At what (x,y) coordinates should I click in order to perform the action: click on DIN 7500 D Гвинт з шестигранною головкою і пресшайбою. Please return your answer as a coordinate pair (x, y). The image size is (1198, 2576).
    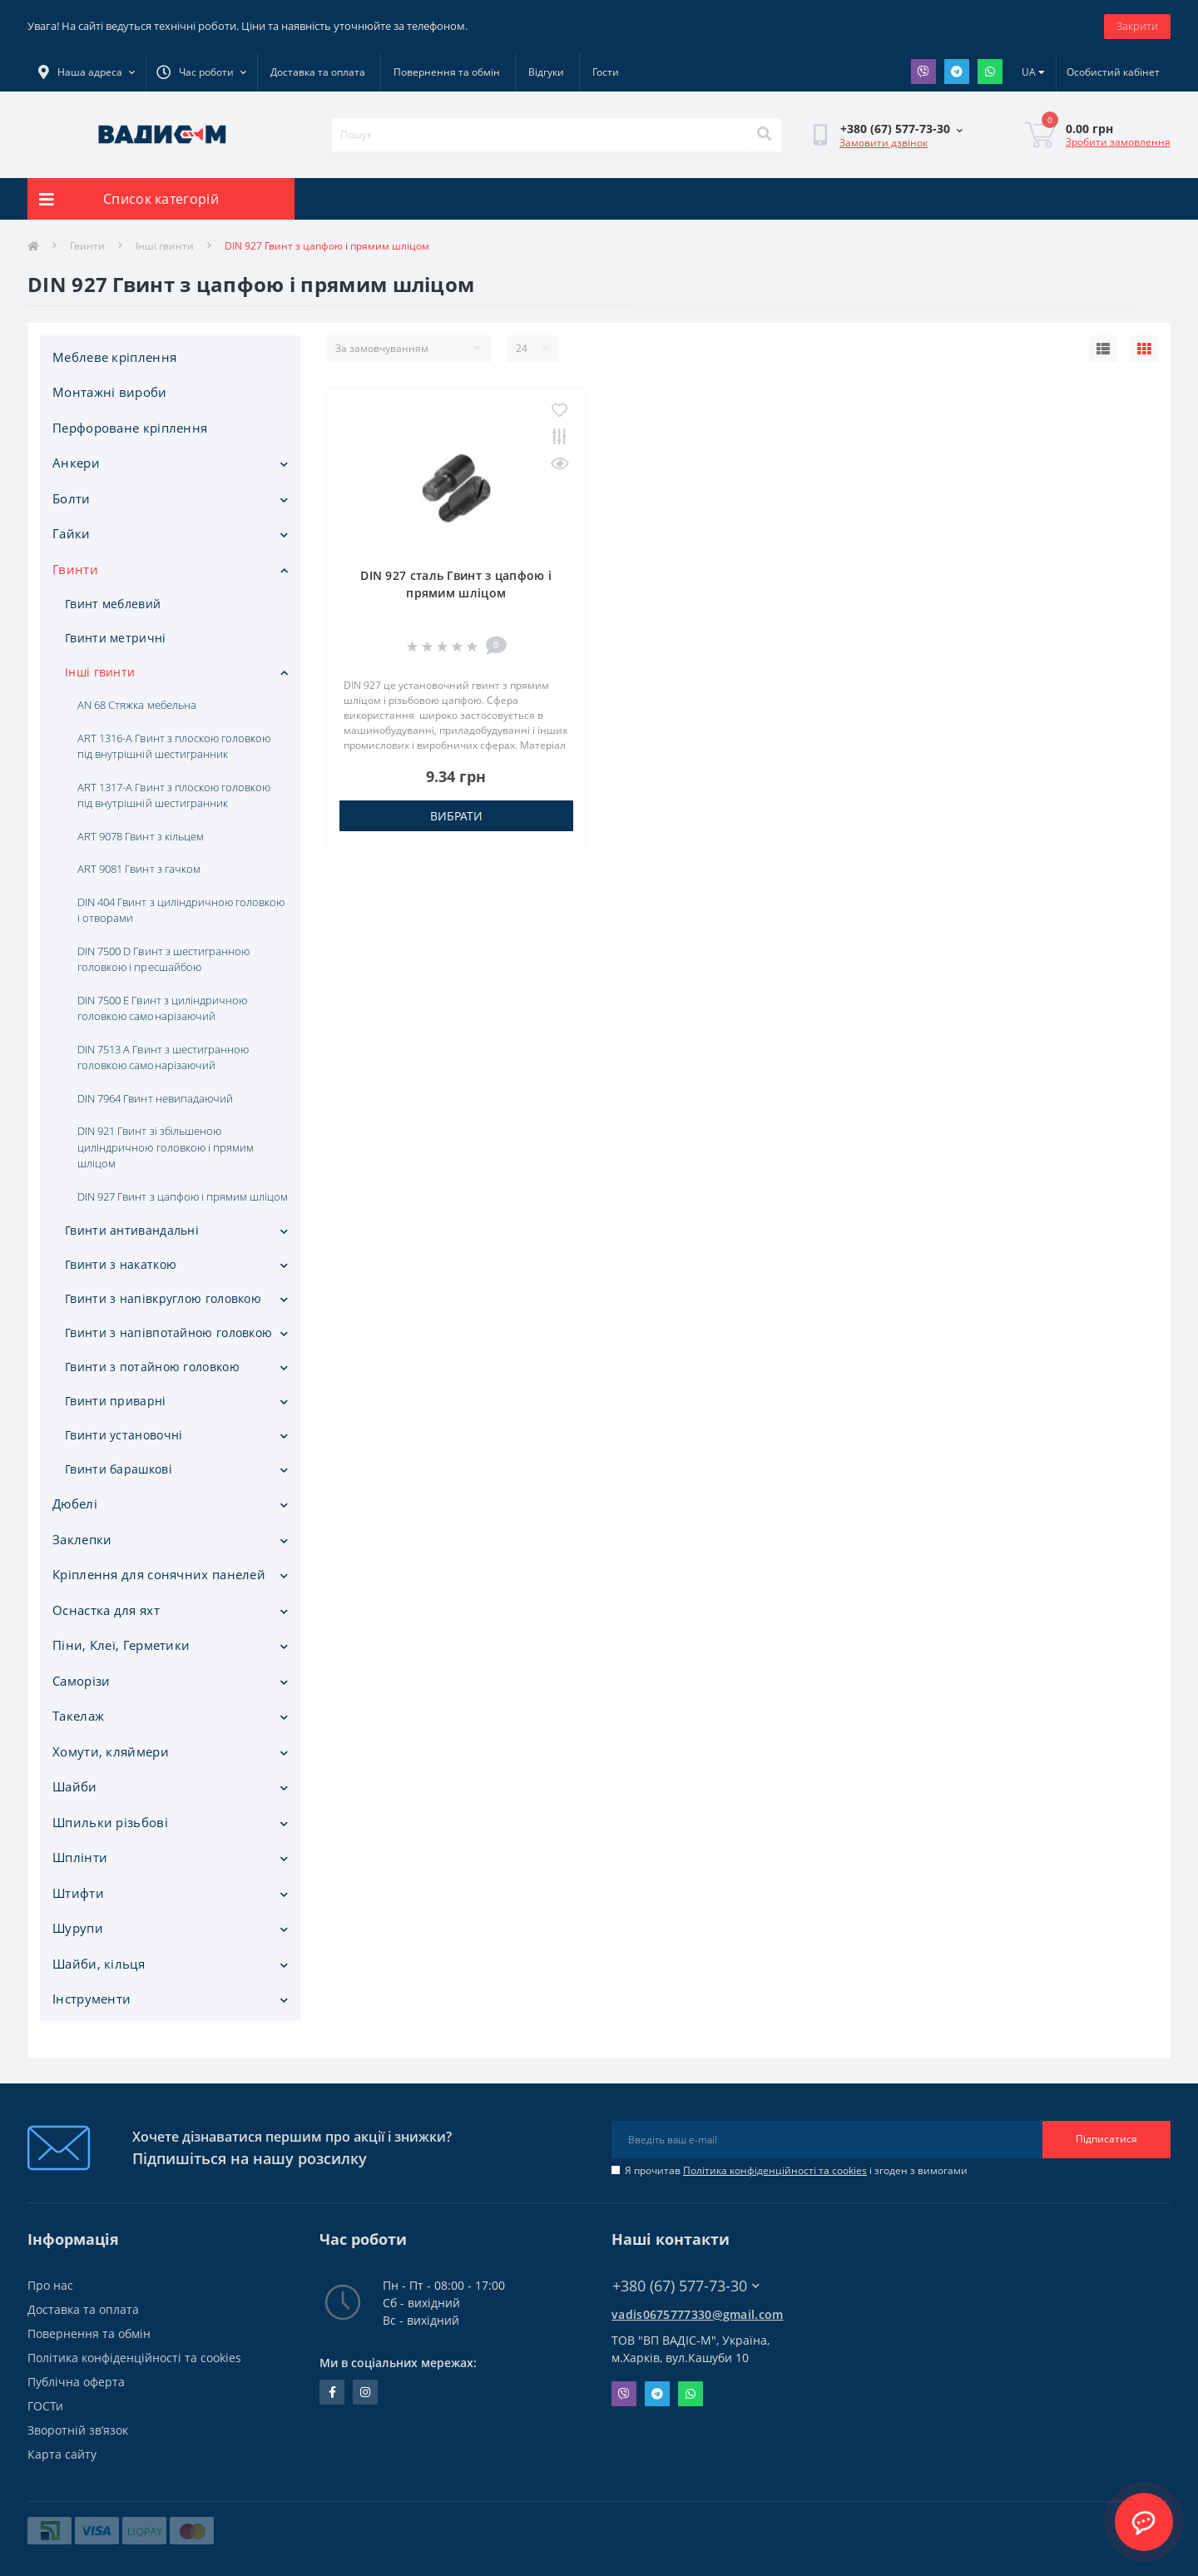
    Looking at the image, I should click on (163, 959).